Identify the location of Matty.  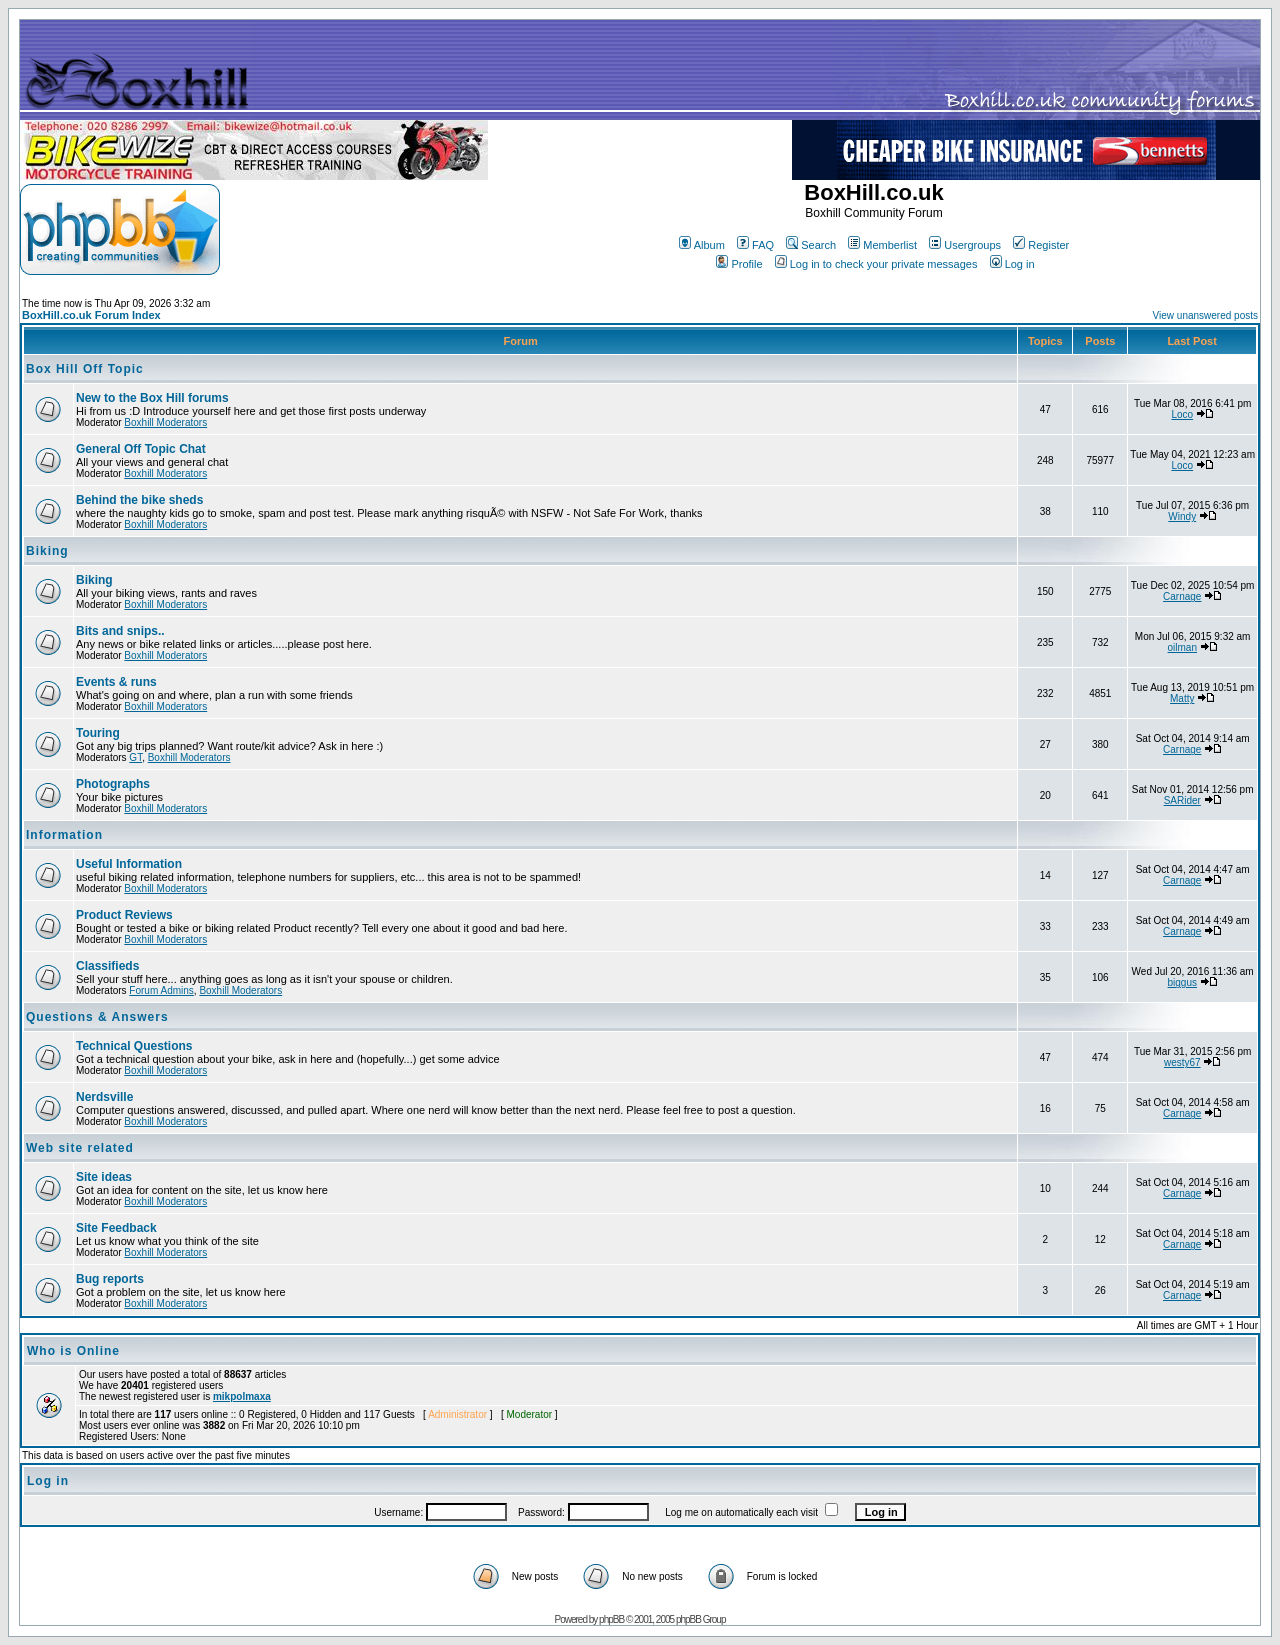
(1182, 698).